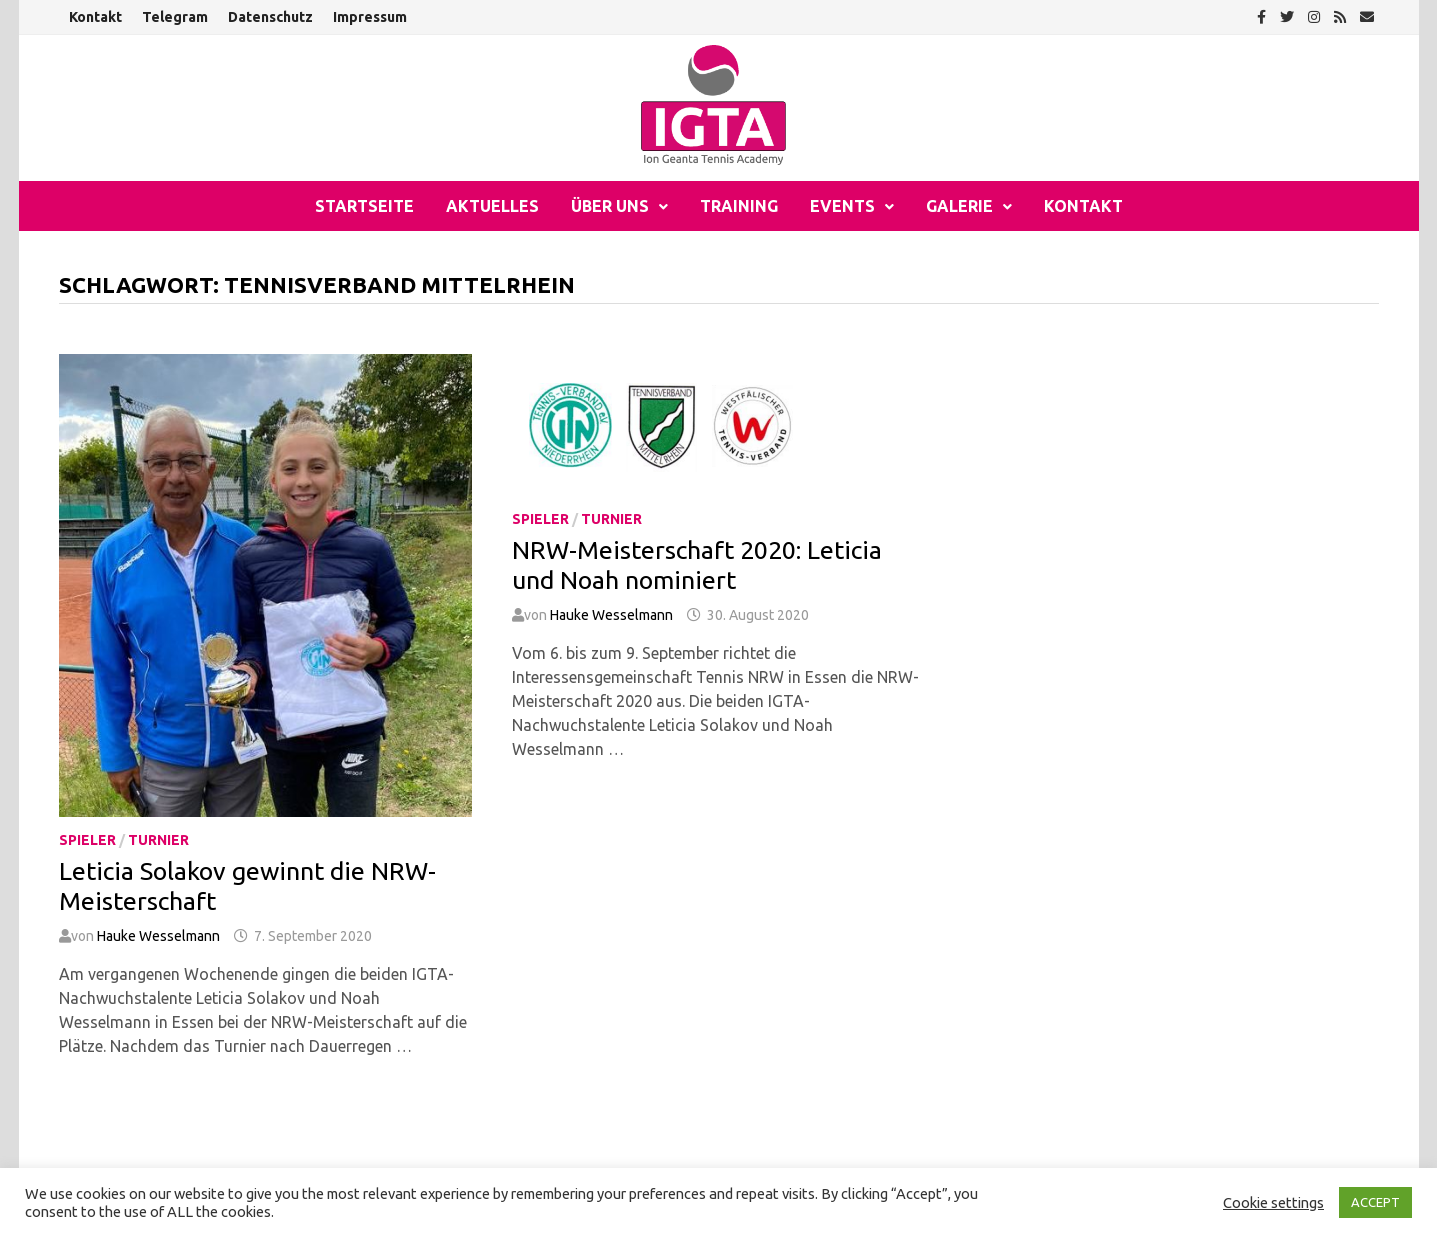  Describe the element at coordinates (739, 206) in the screenshot. I see `Training` at that location.